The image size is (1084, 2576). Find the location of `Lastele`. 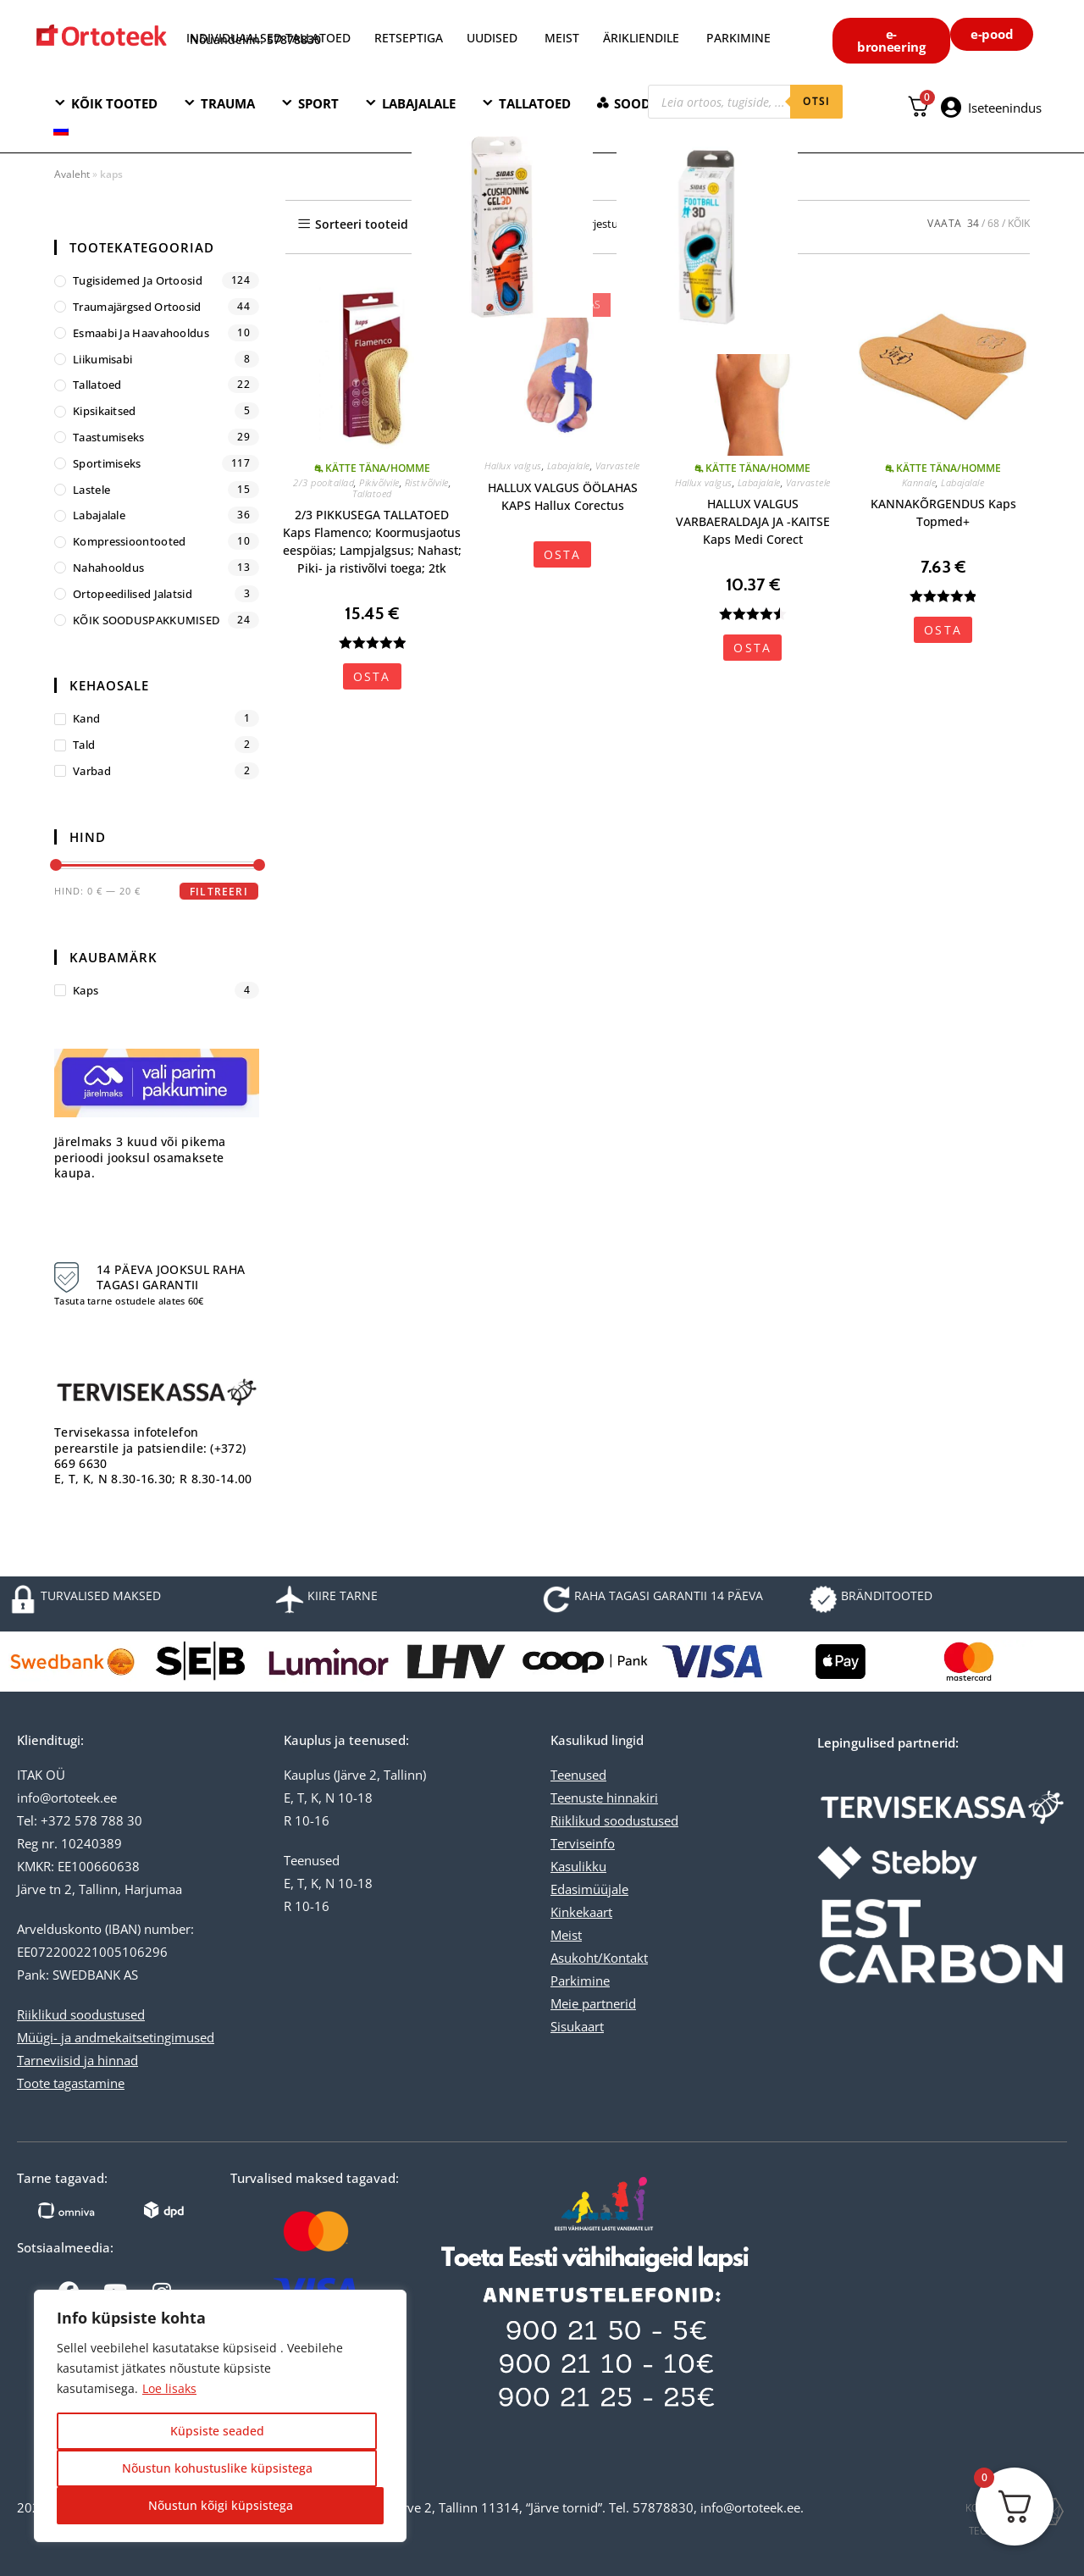

Lastele is located at coordinates (91, 489).